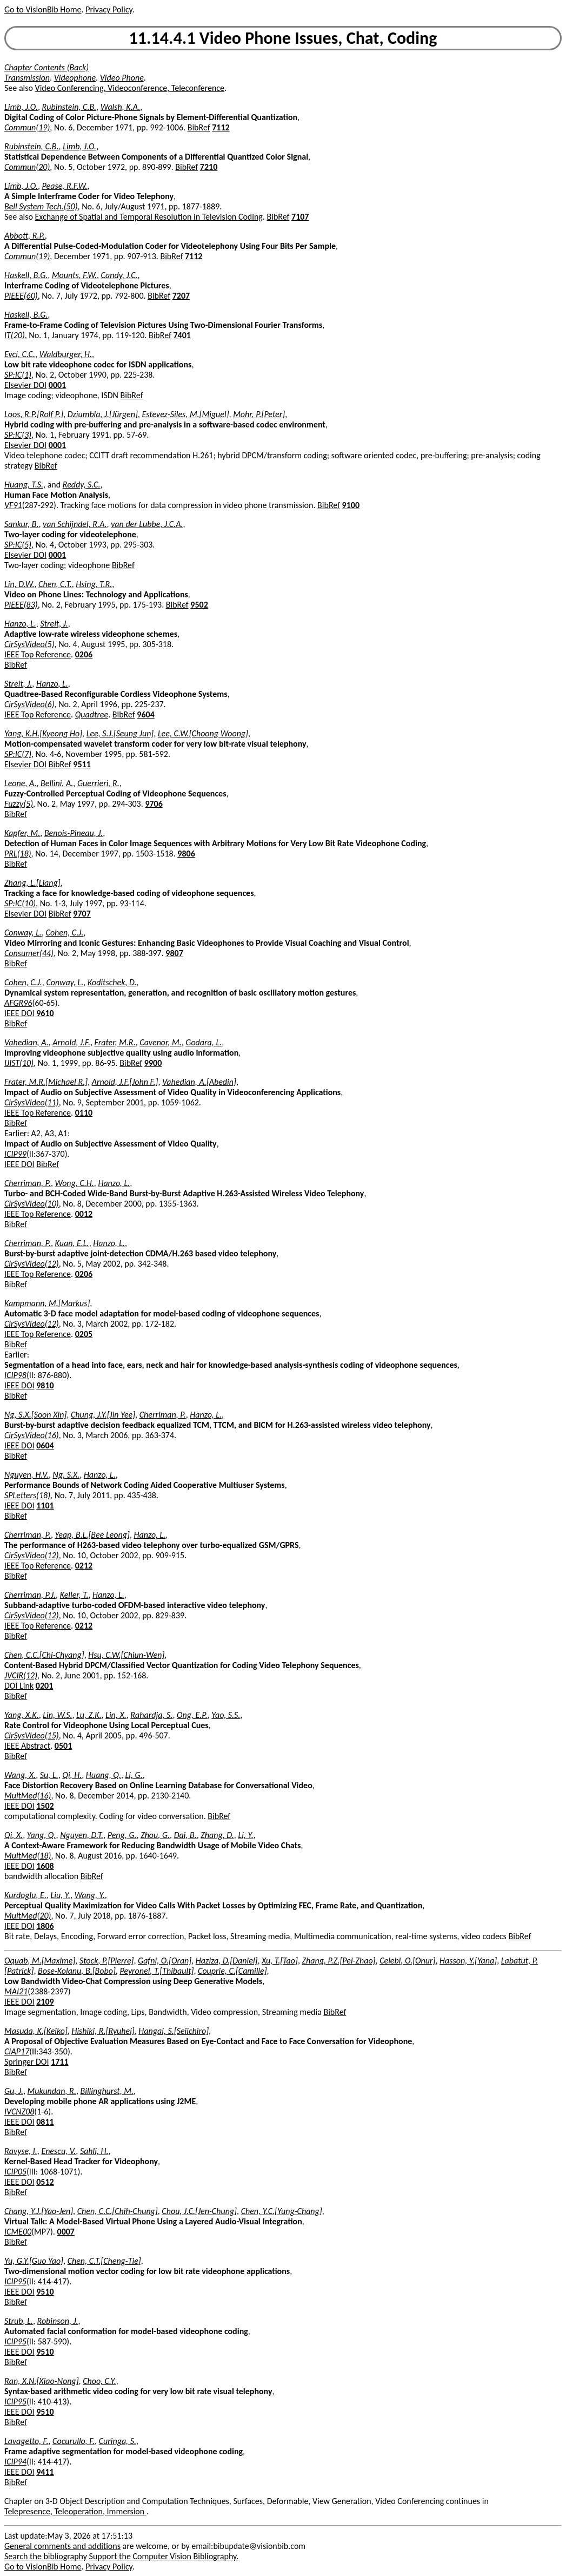 Image resolution: width=566 pixels, height=2576 pixels. I want to click on ICIP95, so click(15, 2281).